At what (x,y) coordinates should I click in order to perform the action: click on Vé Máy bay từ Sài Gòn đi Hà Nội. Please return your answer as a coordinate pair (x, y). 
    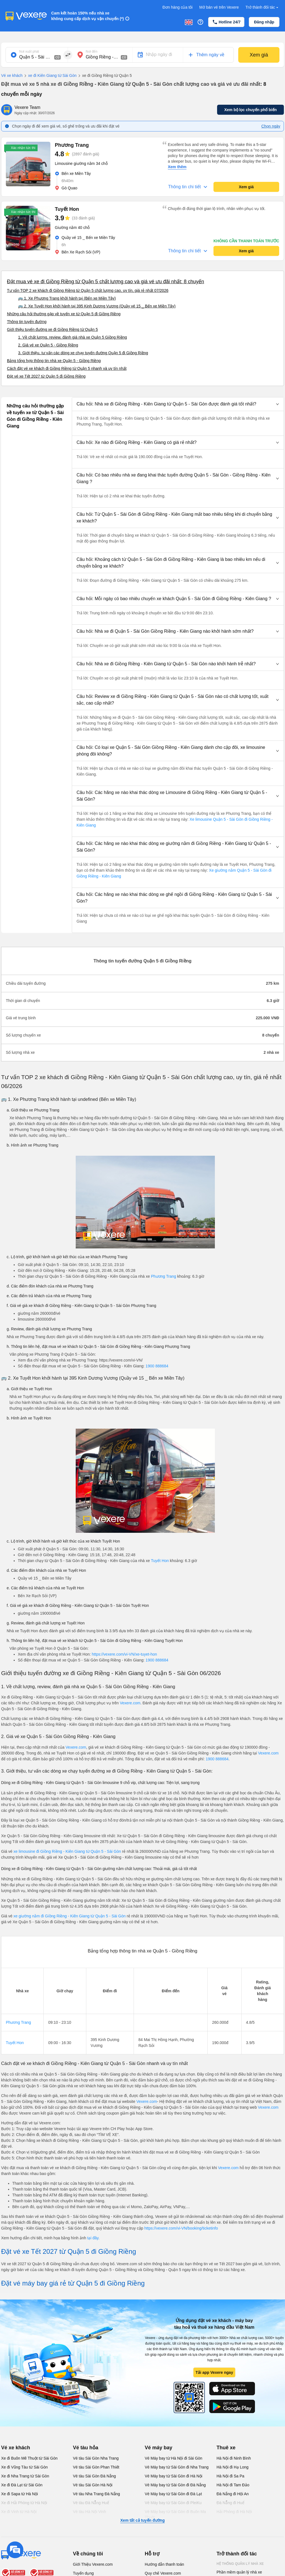
    Looking at the image, I should click on (173, 2476).